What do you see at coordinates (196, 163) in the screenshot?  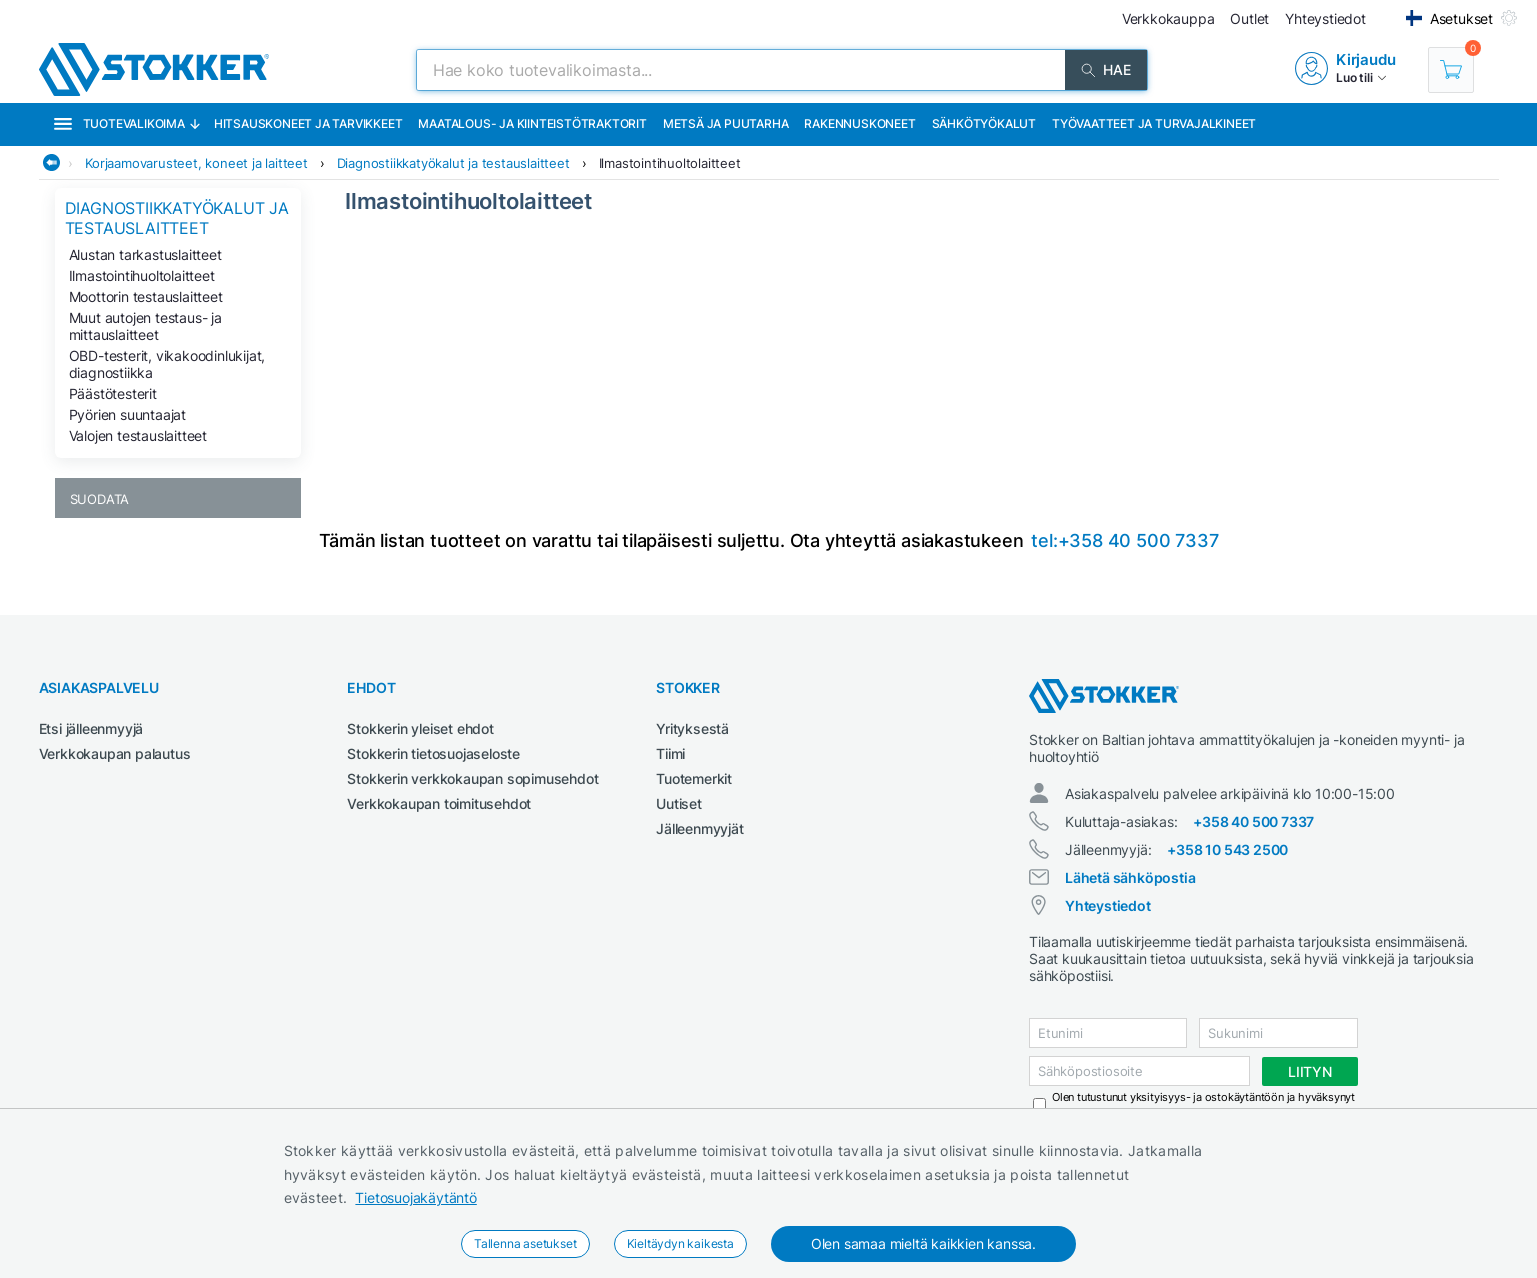 I see `Korjaamovarusteet, koneet ja laitteet` at bounding box center [196, 163].